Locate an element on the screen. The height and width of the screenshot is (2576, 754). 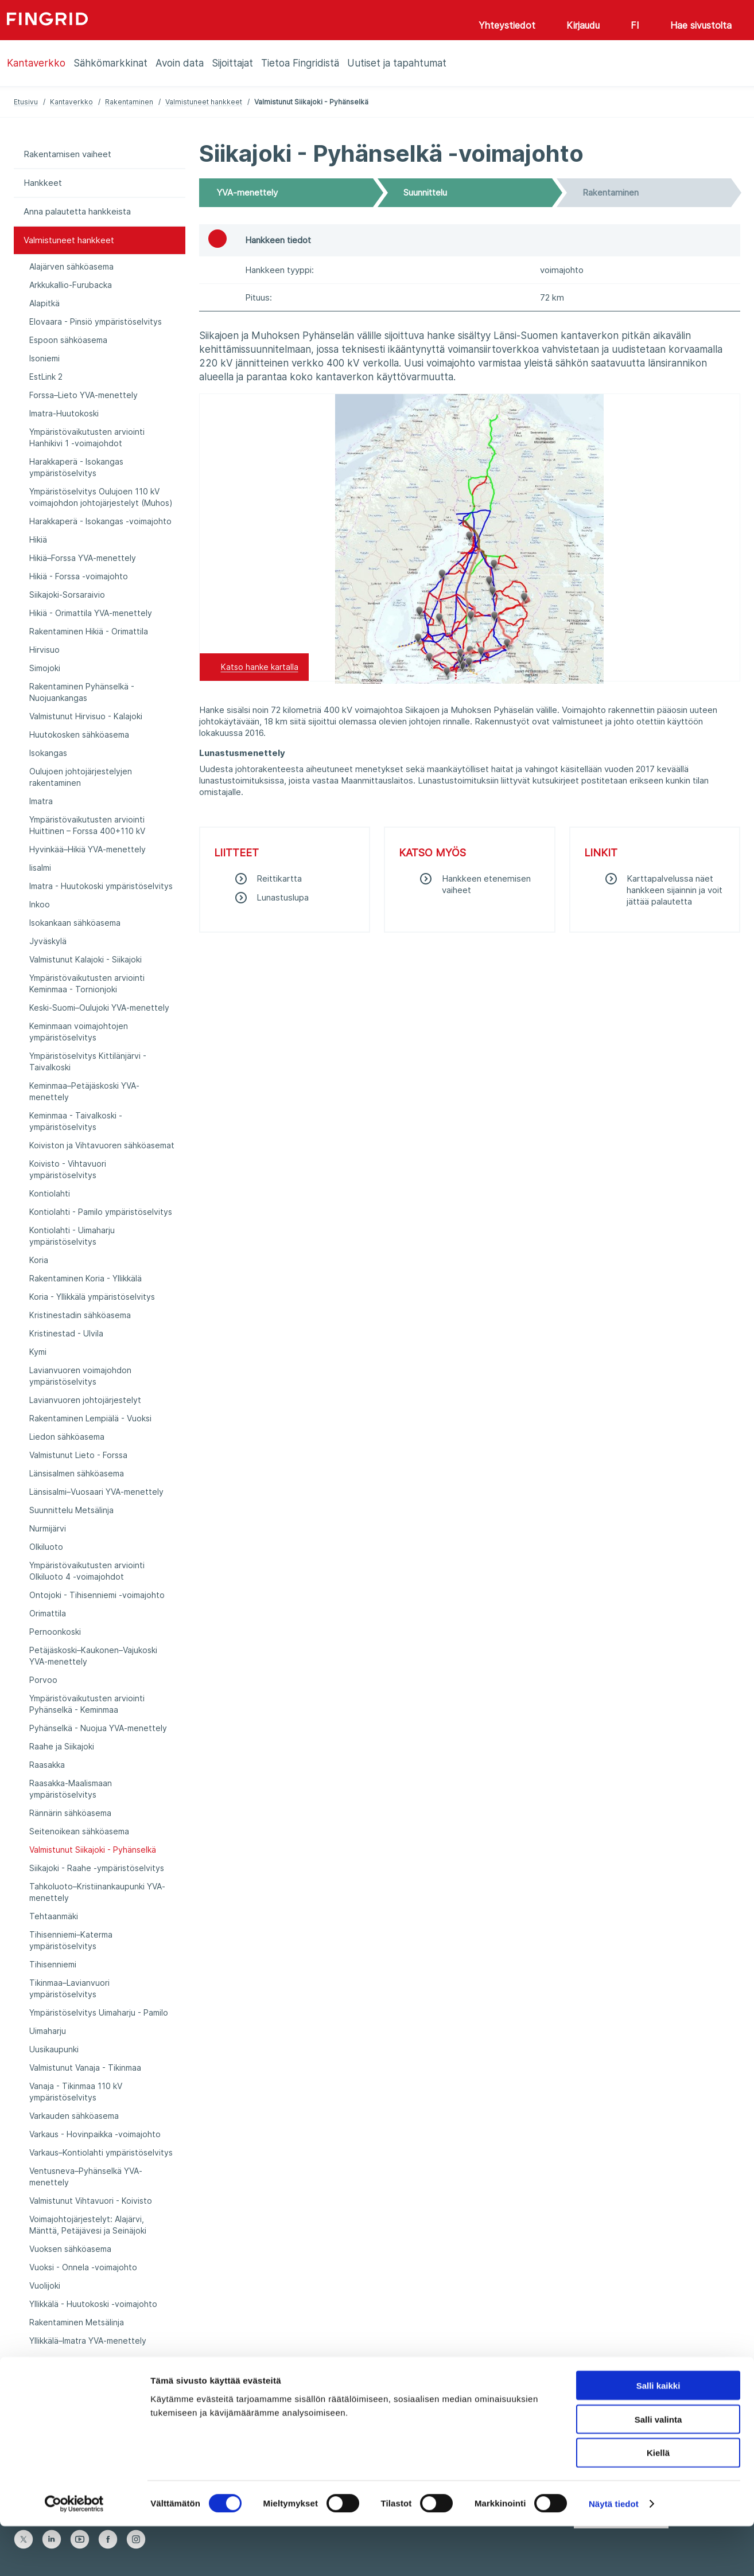
Anna palautetta hankkeista is located at coordinates (77, 211).